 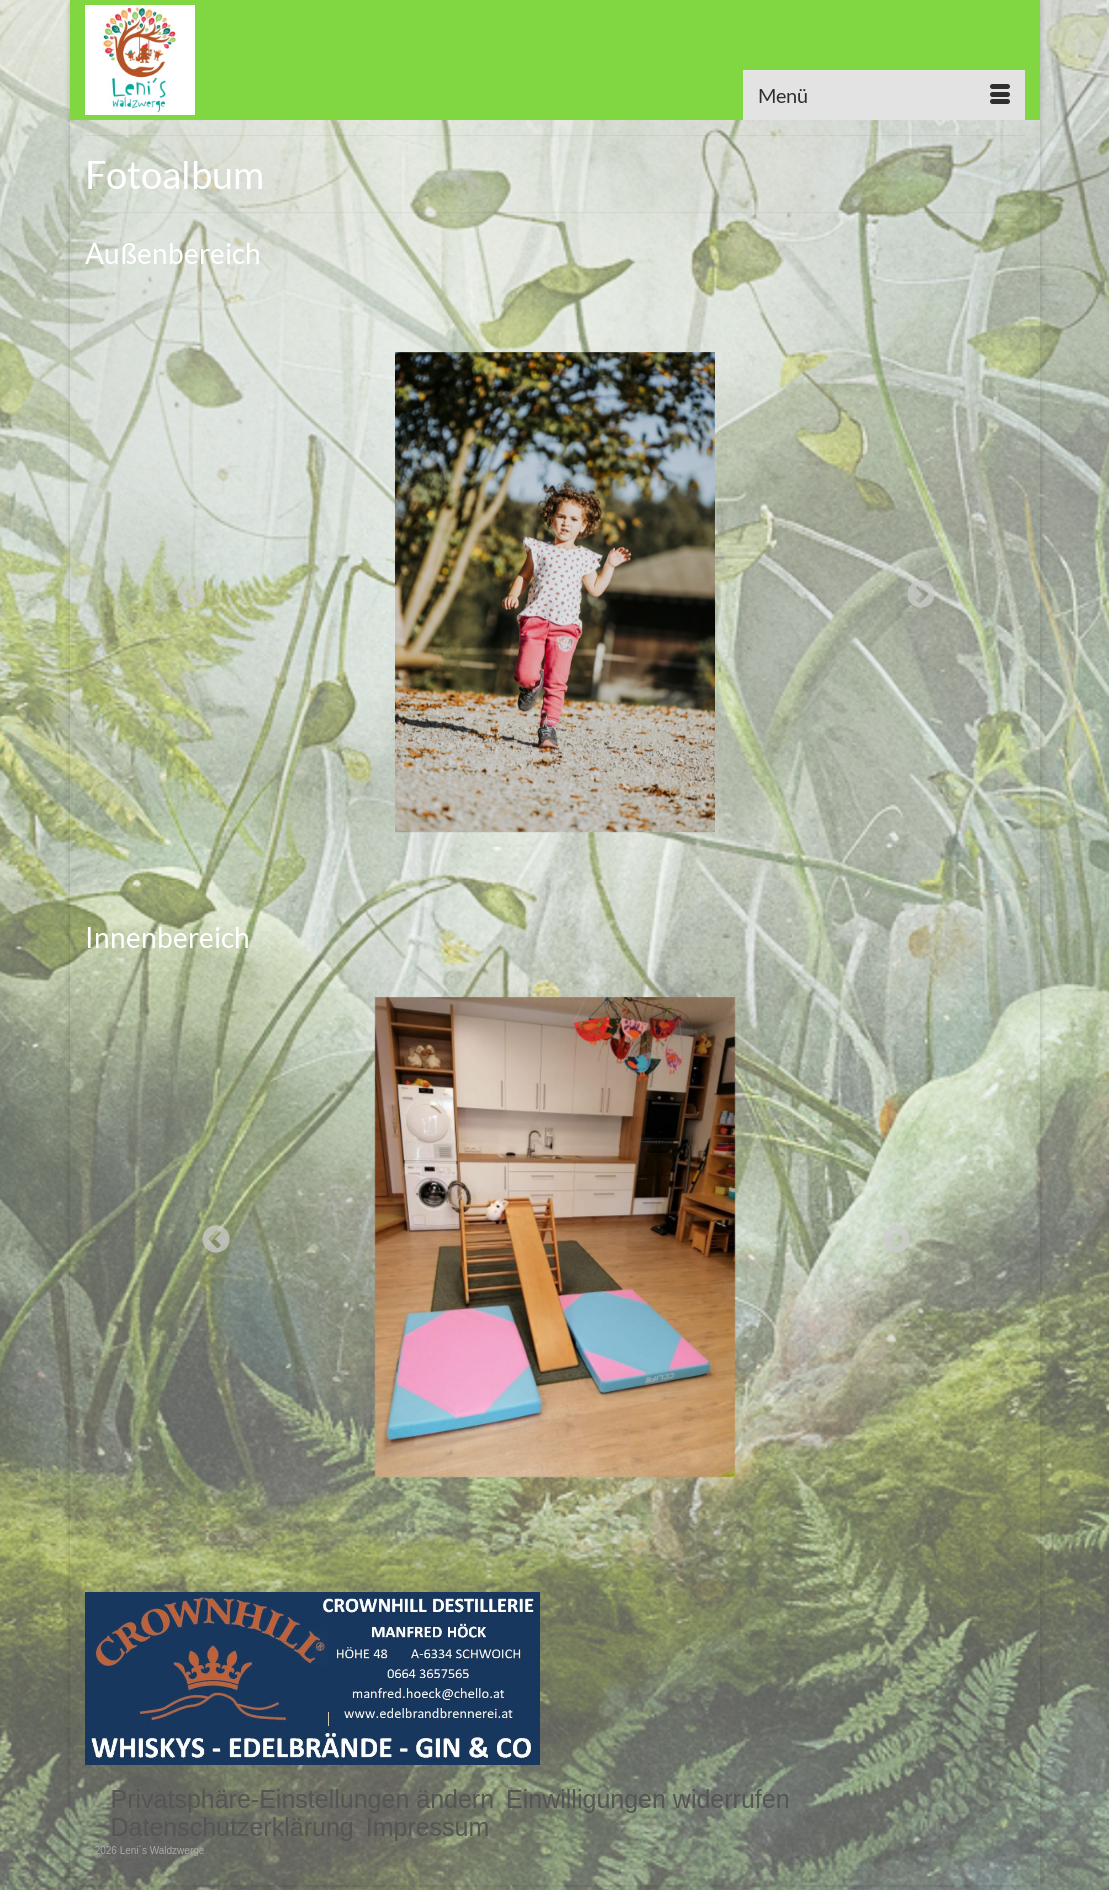 What do you see at coordinates (915, 589) in the screenshot?
I see `Next` at bounding box center [915, 589].